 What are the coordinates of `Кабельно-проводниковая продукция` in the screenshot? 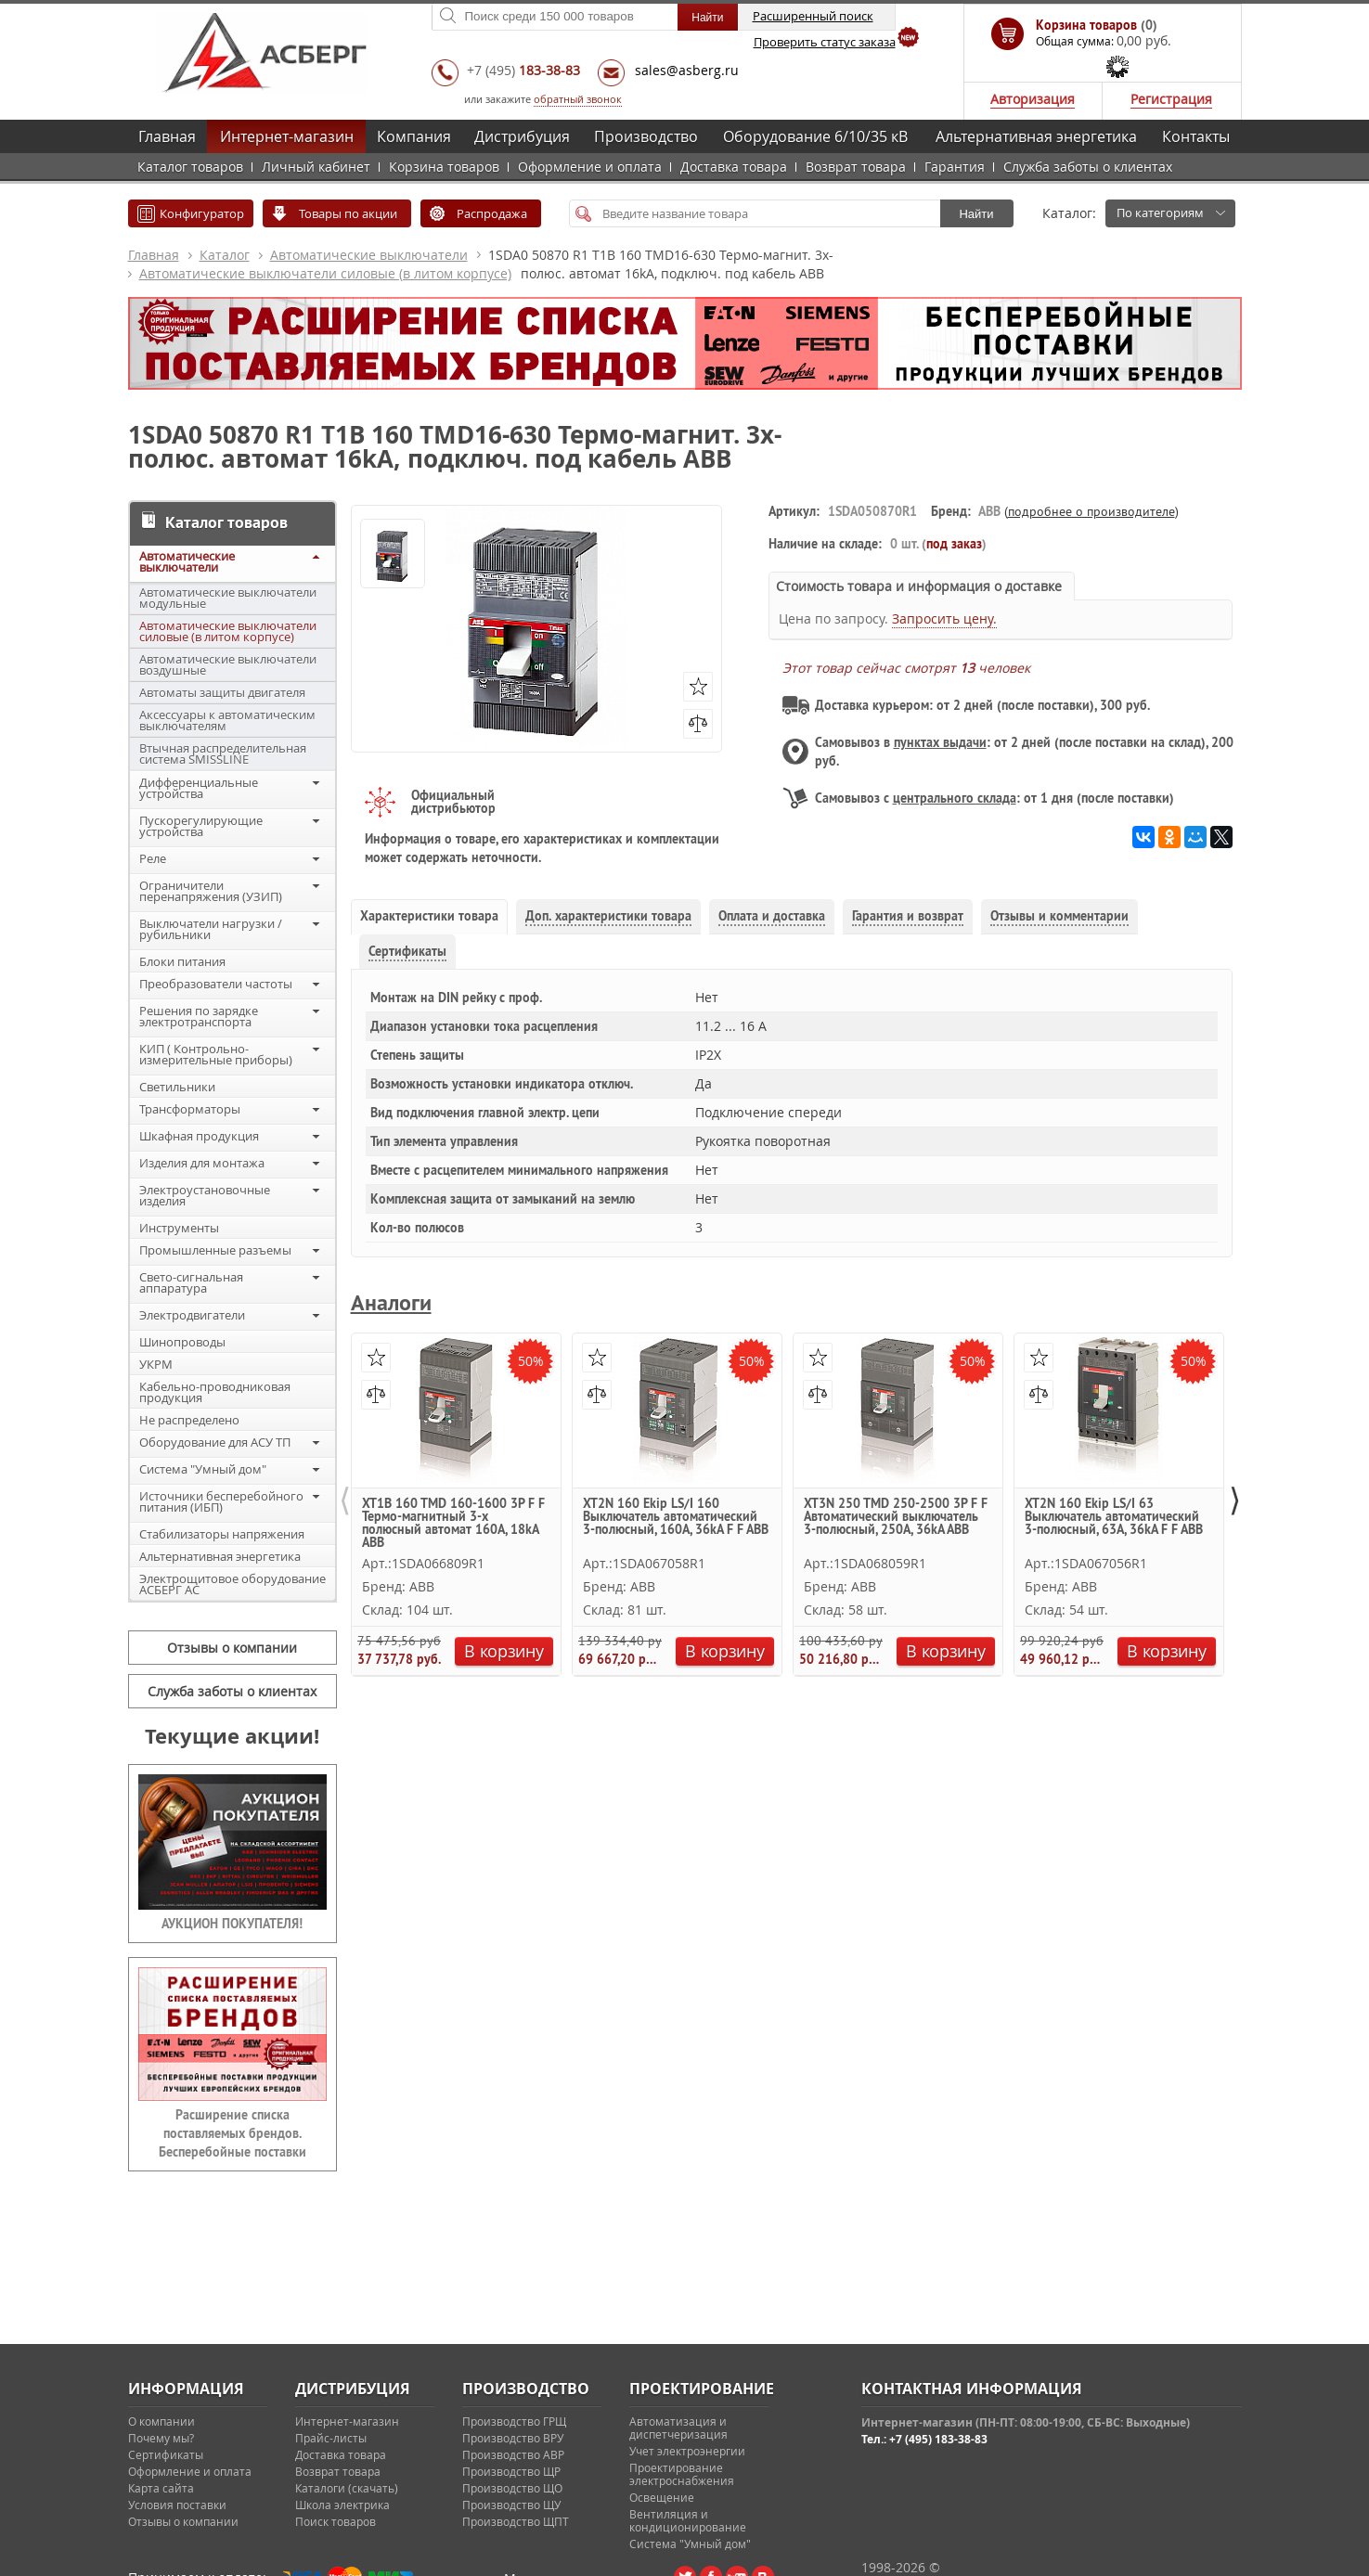 It's located at (215, 1392).